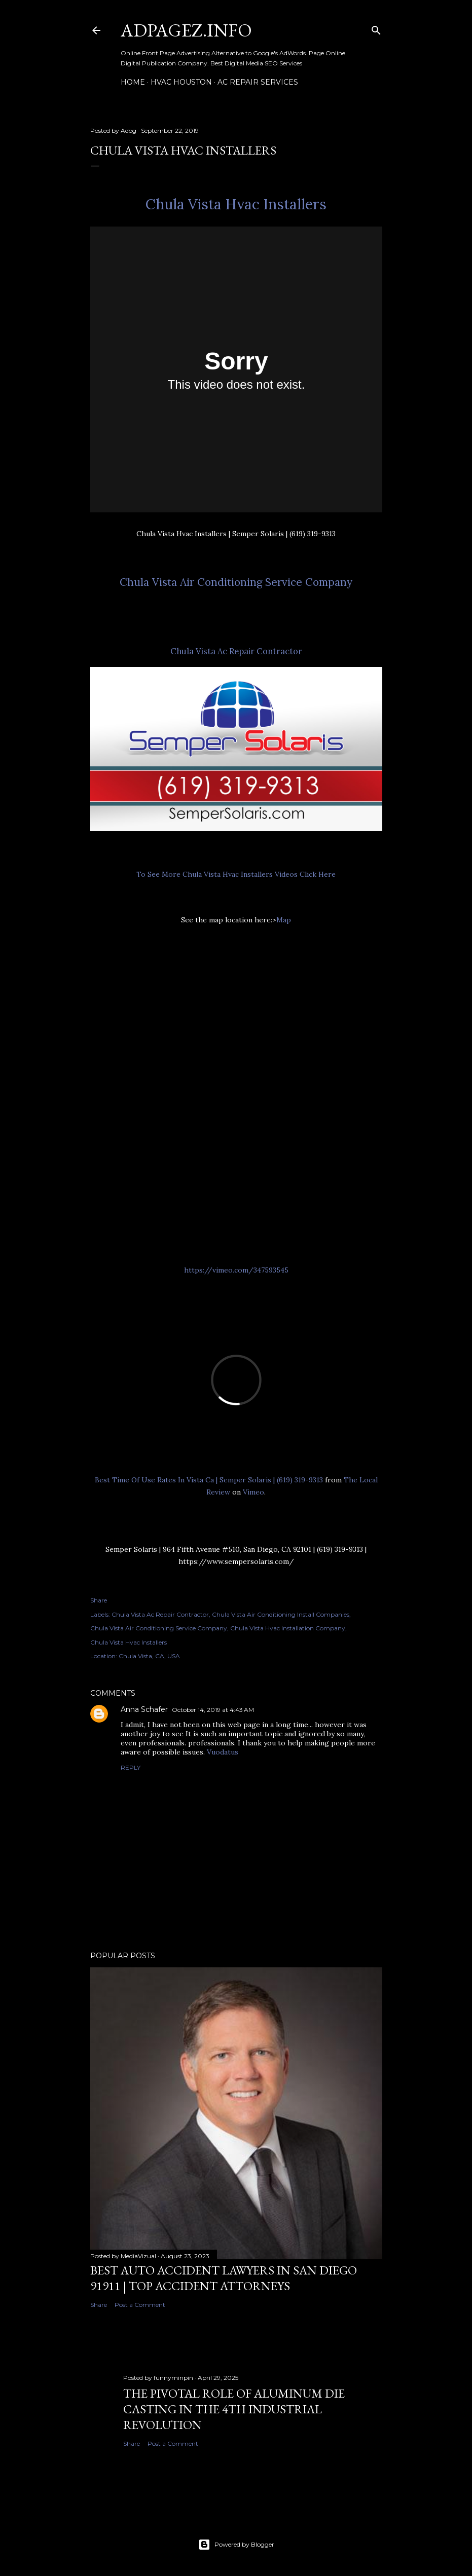  What do you see at coordinates (222, 1752) in the screenshot?
I see `Vuodatus` at bounding box center [222, 1752].